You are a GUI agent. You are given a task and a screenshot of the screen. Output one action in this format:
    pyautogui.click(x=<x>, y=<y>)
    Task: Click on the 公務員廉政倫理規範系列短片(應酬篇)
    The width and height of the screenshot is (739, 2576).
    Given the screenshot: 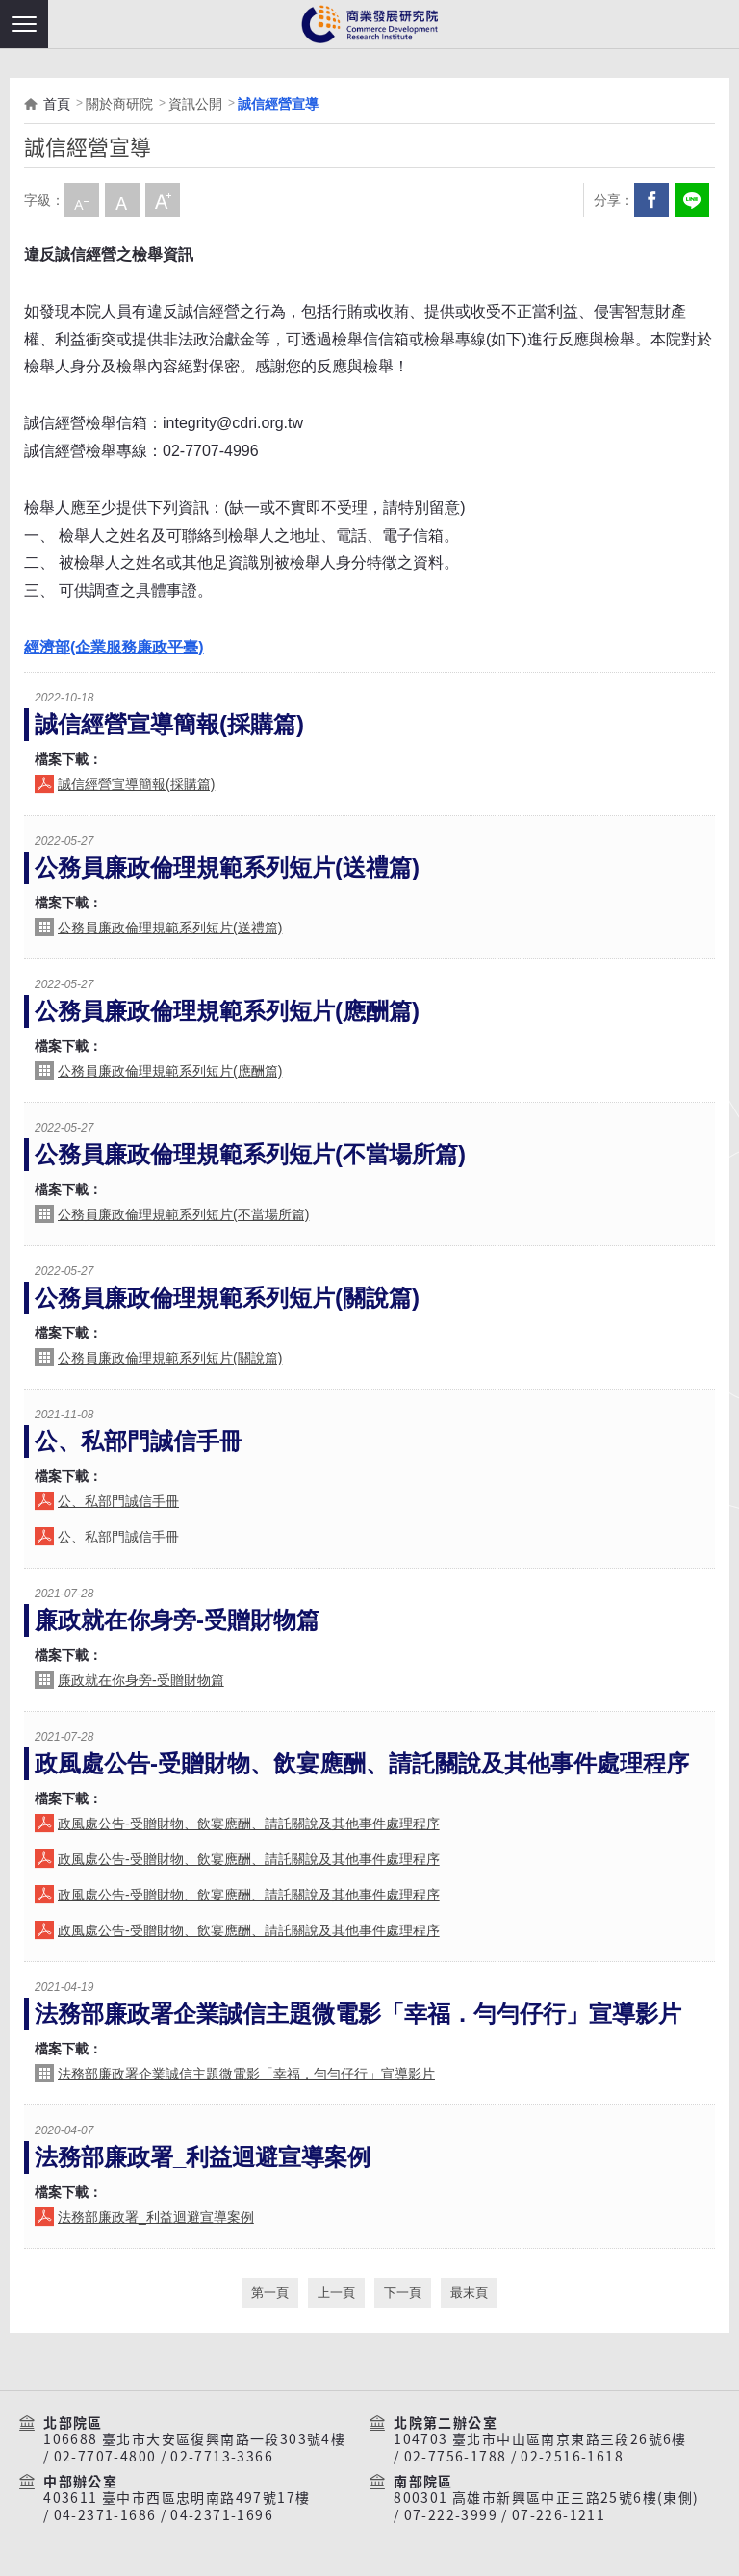 What is the action you would take?
    pyautogui.click(x=227, y=1011)
    